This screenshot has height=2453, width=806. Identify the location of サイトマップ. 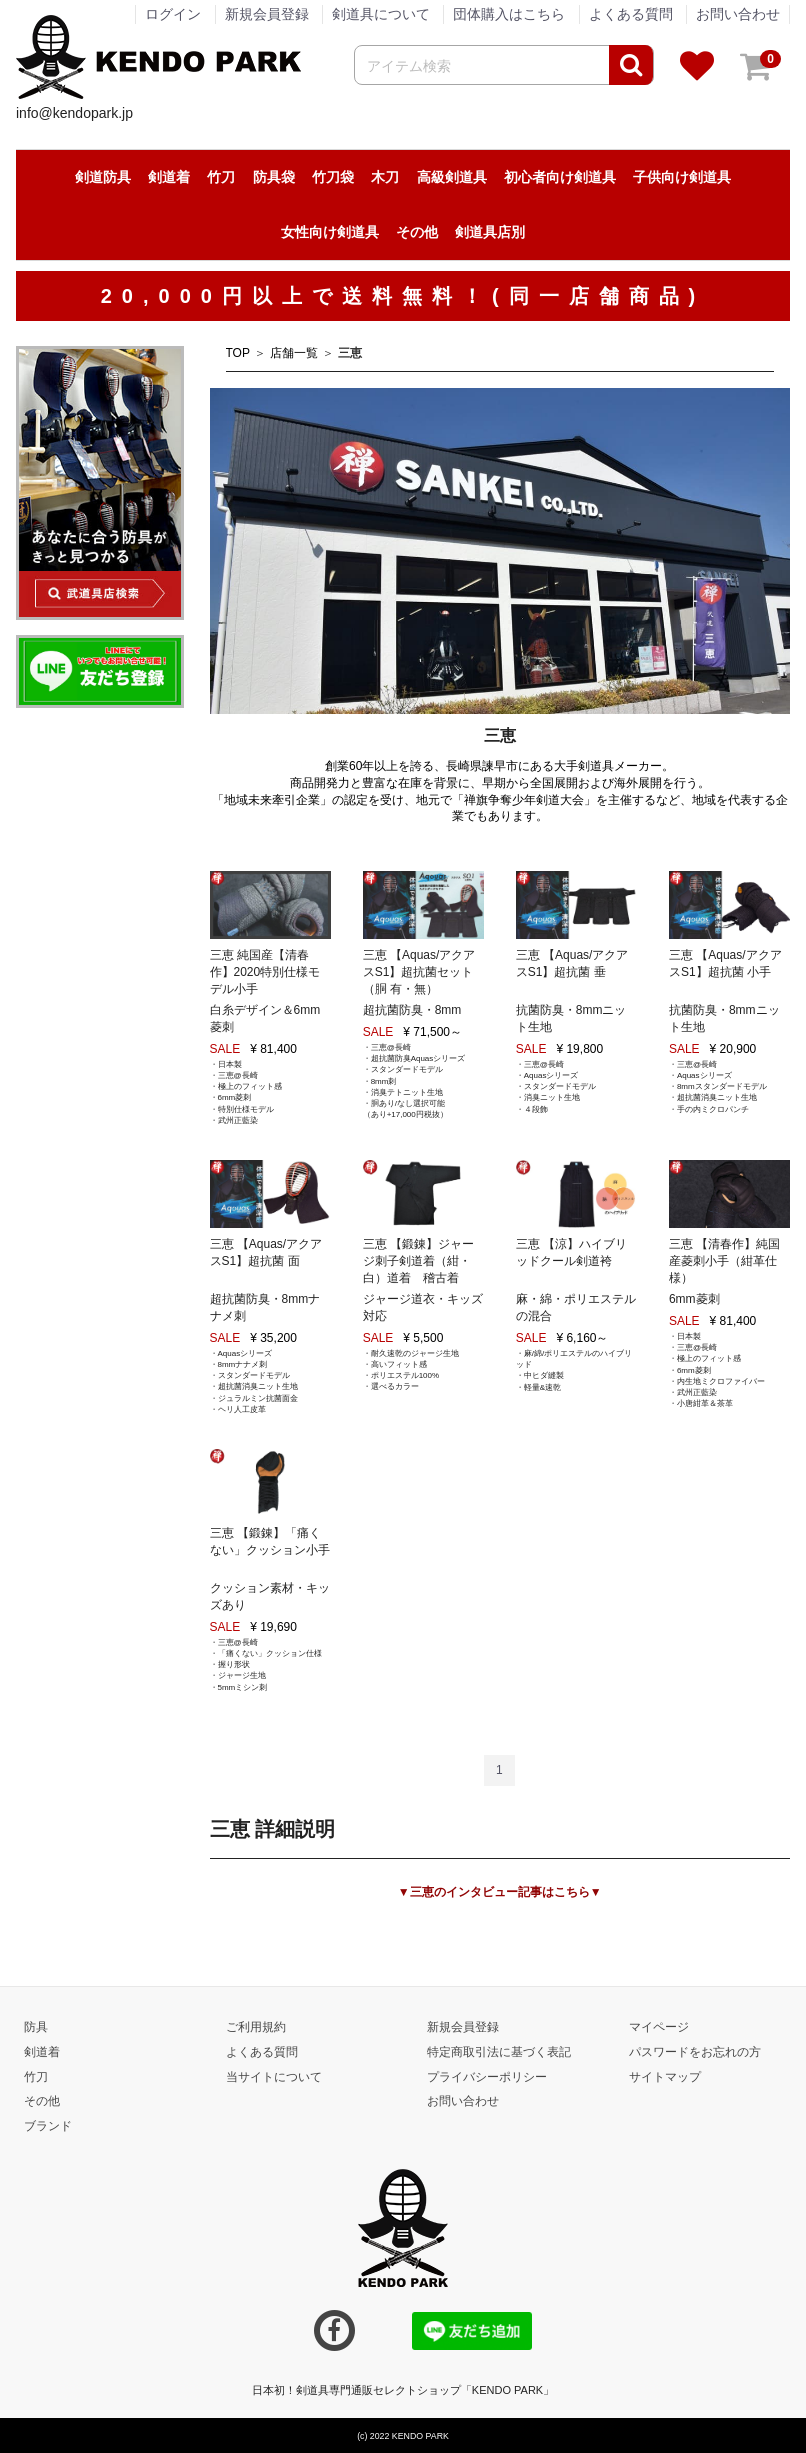
(665, 2076).